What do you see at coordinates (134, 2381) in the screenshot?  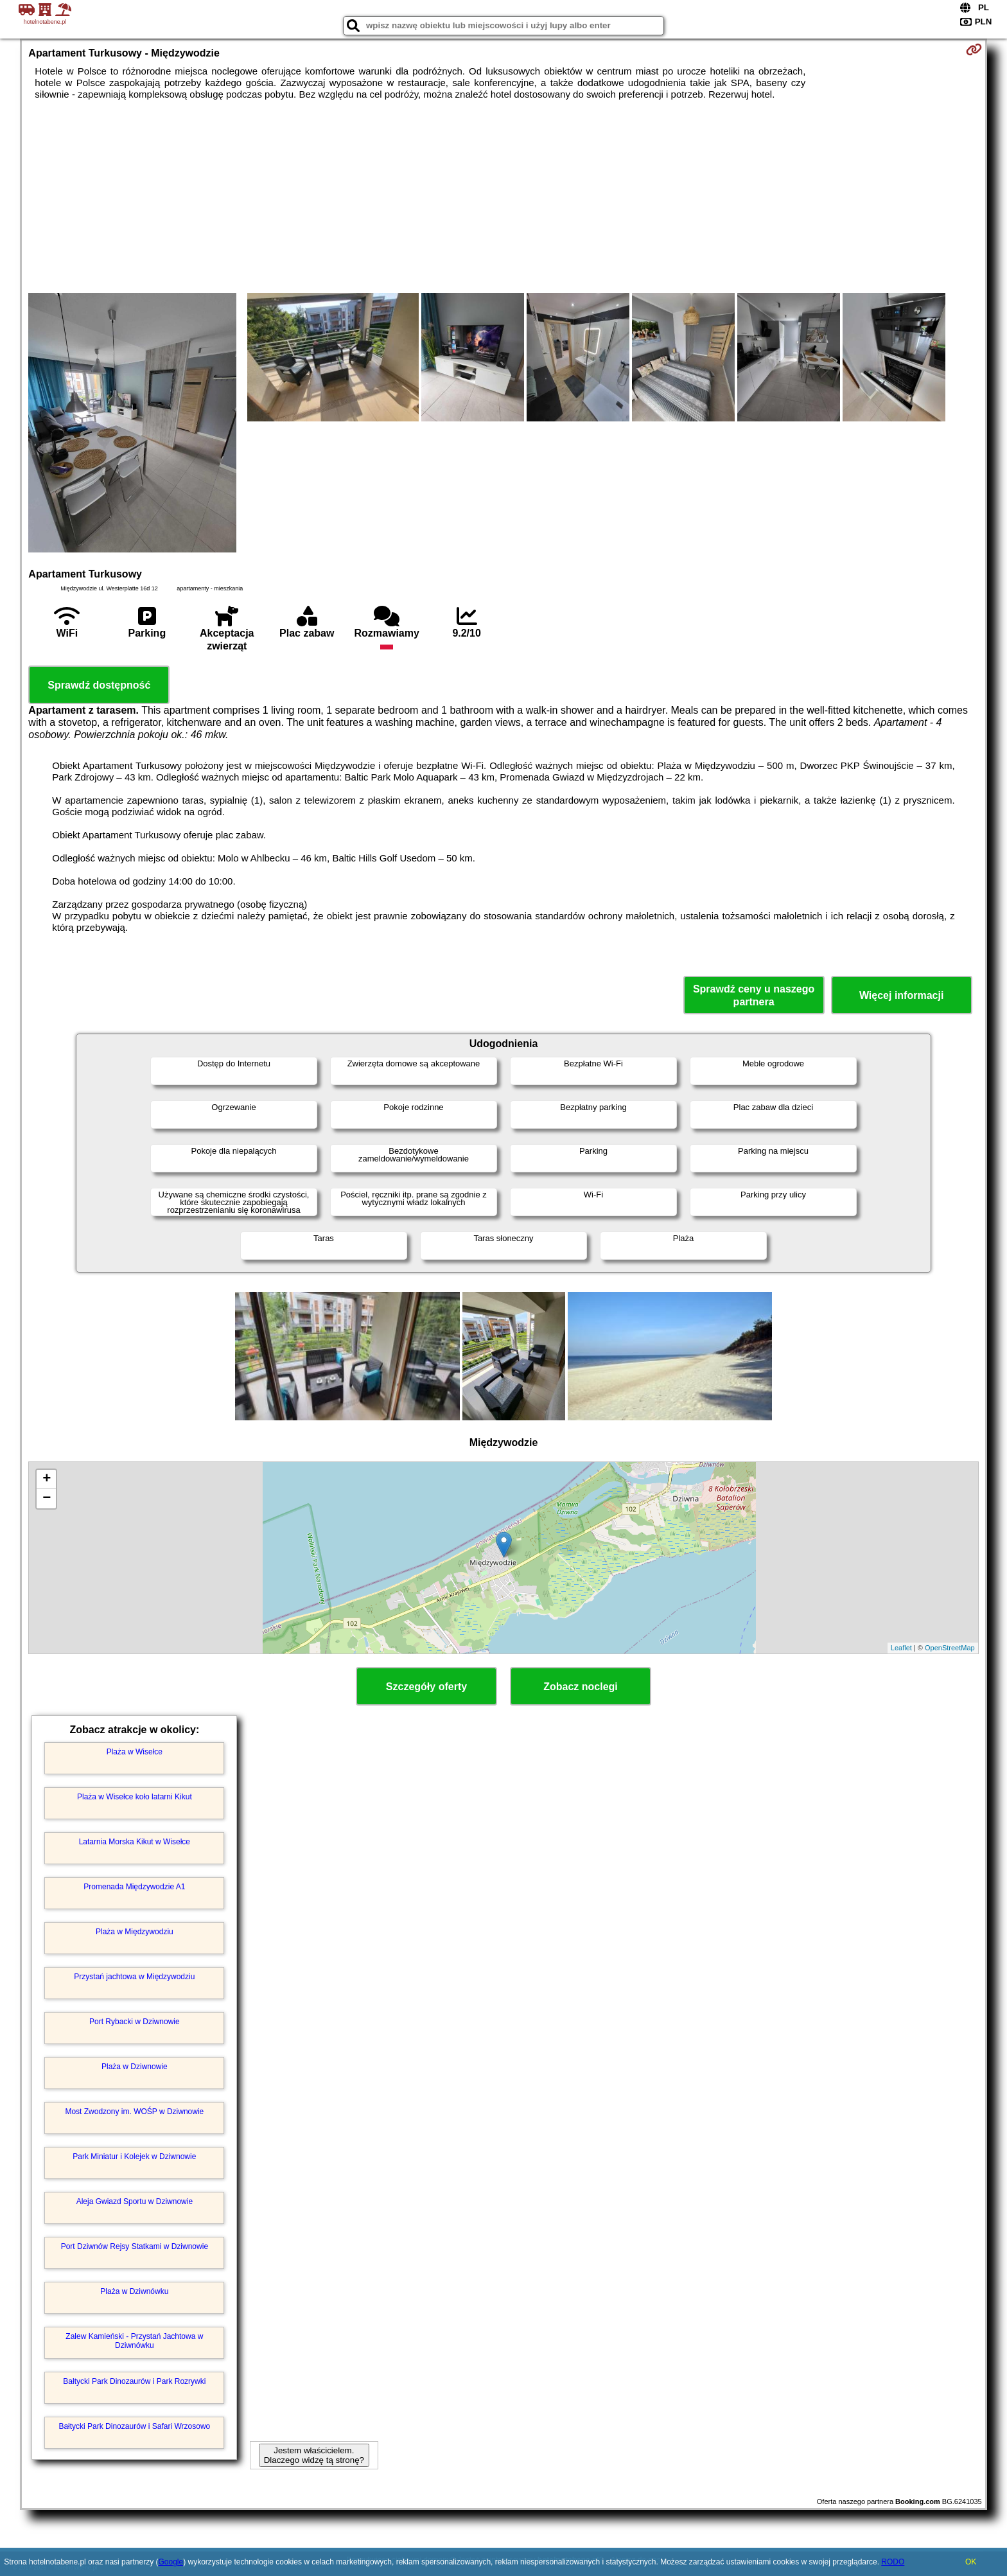 I see `Bałtycki Park Dinozaurów i Park Rozrywki` at bounding box center [134, 2381].